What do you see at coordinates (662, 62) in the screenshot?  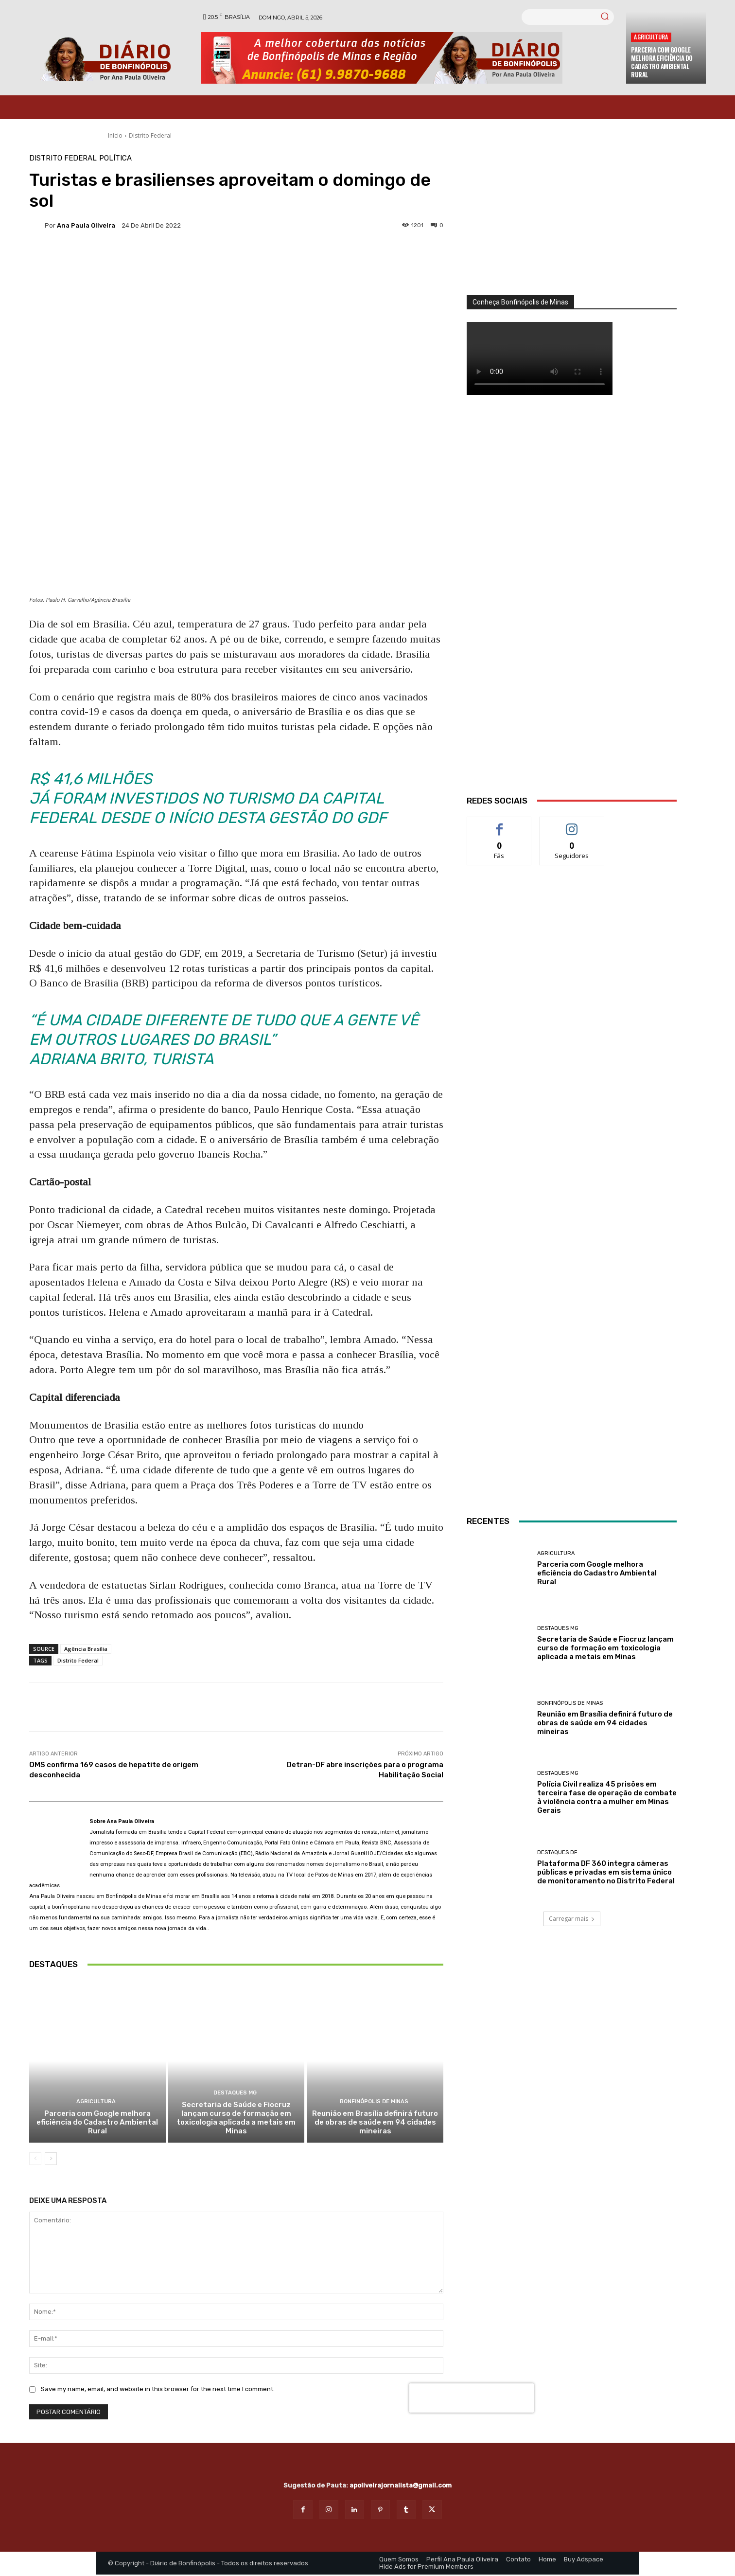 I see `Parceria com Google melhora eficiência do Cadastro Ambiental Rural` at bounding box center [662, 62].